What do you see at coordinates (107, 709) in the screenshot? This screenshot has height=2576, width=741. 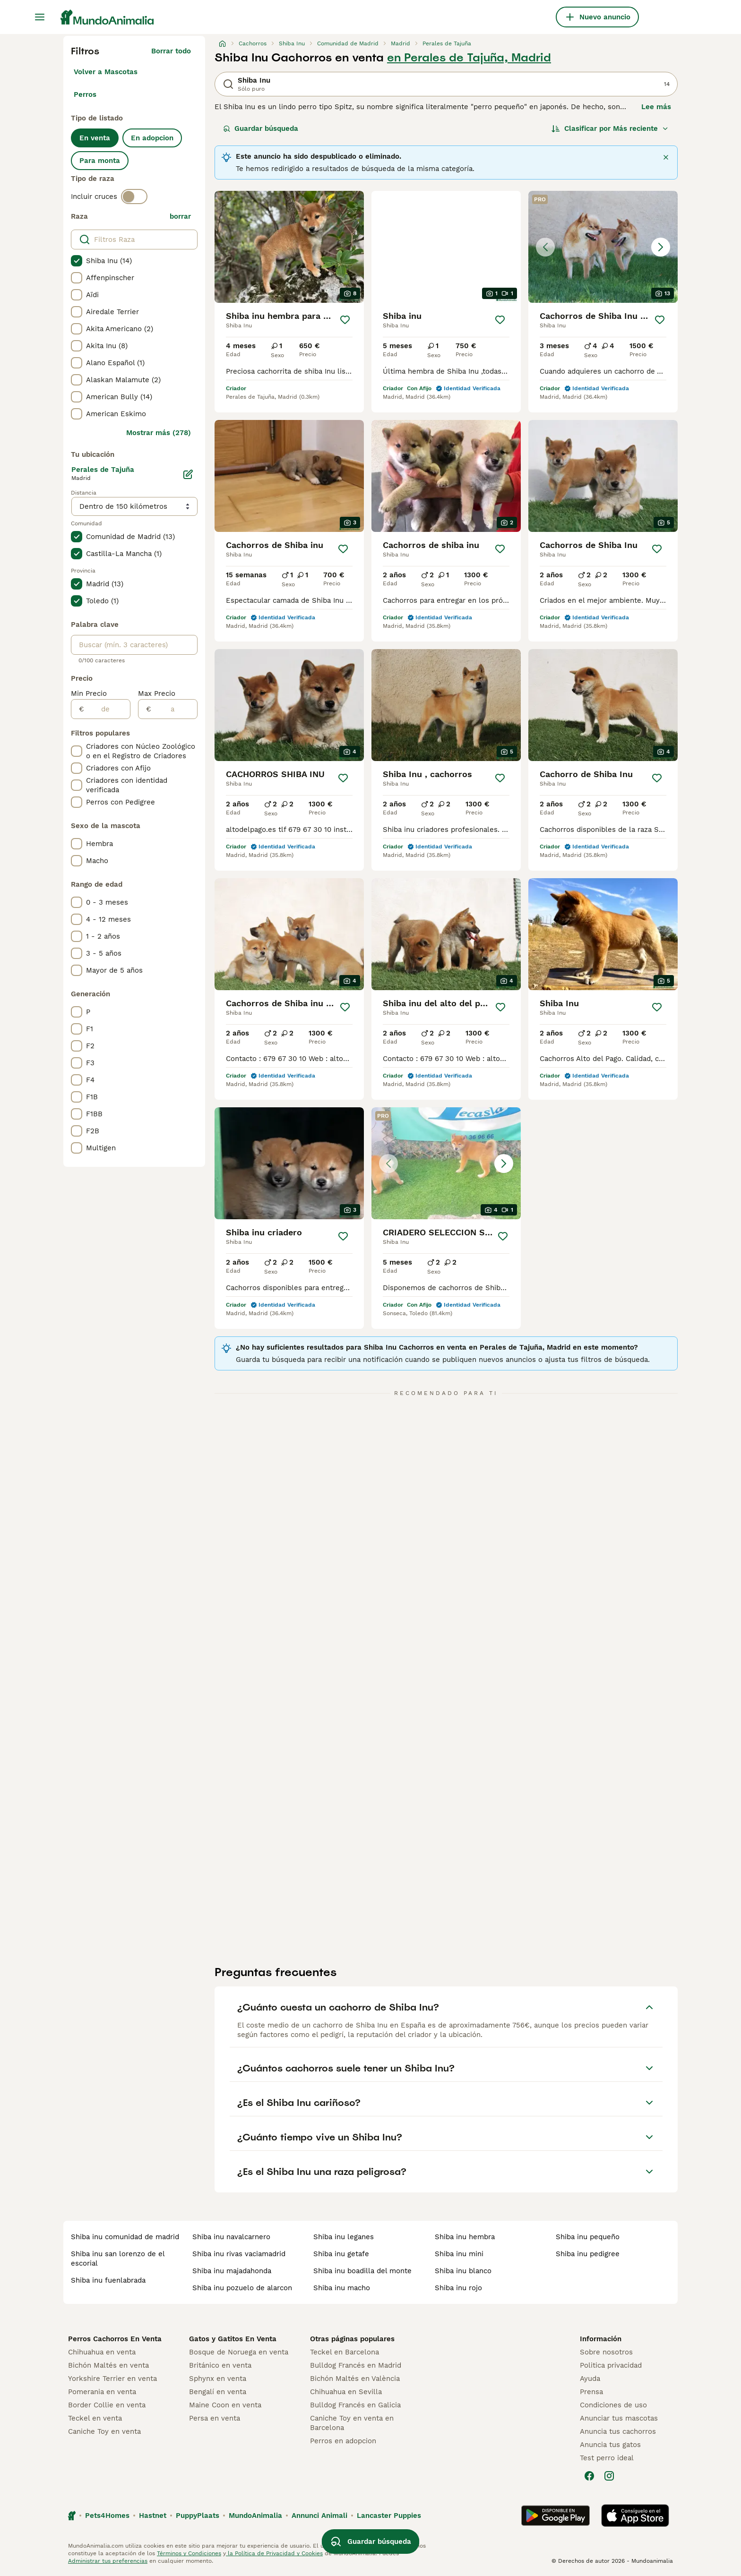 I see `[de]` at bounding box center [107, 709].